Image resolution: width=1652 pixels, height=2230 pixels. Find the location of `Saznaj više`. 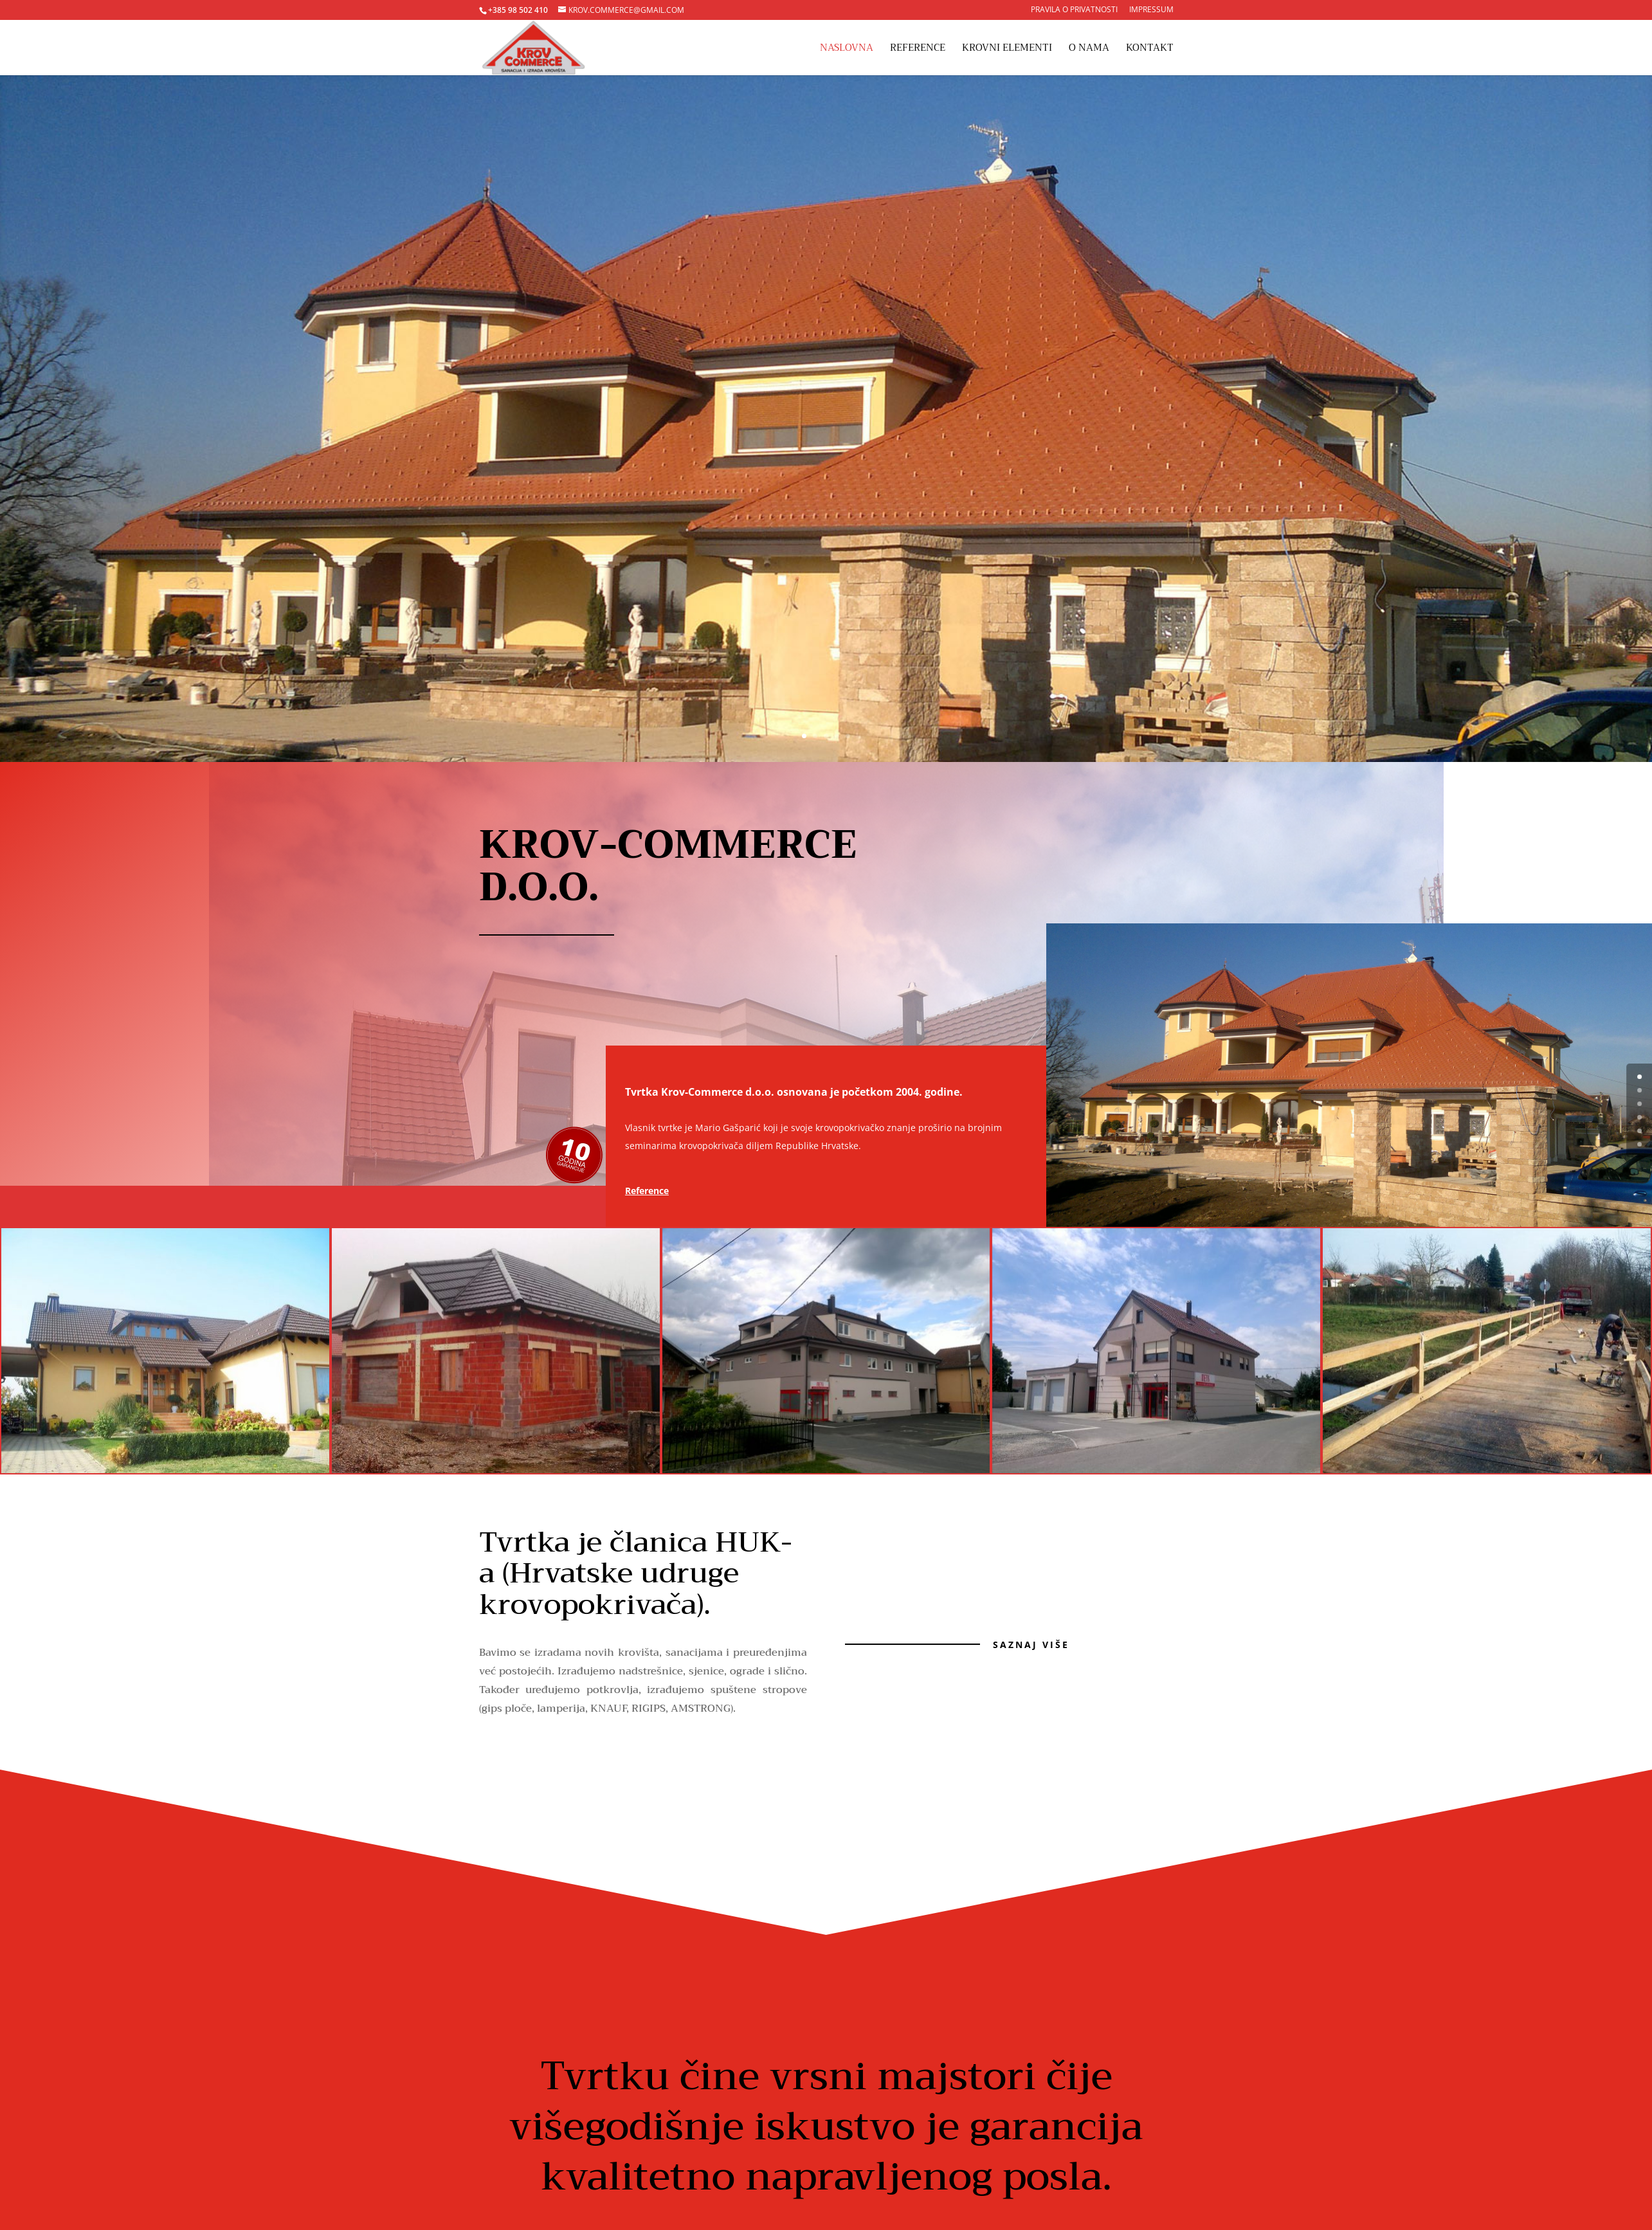

Saznaj više is located at coordinates (1031, 1644).